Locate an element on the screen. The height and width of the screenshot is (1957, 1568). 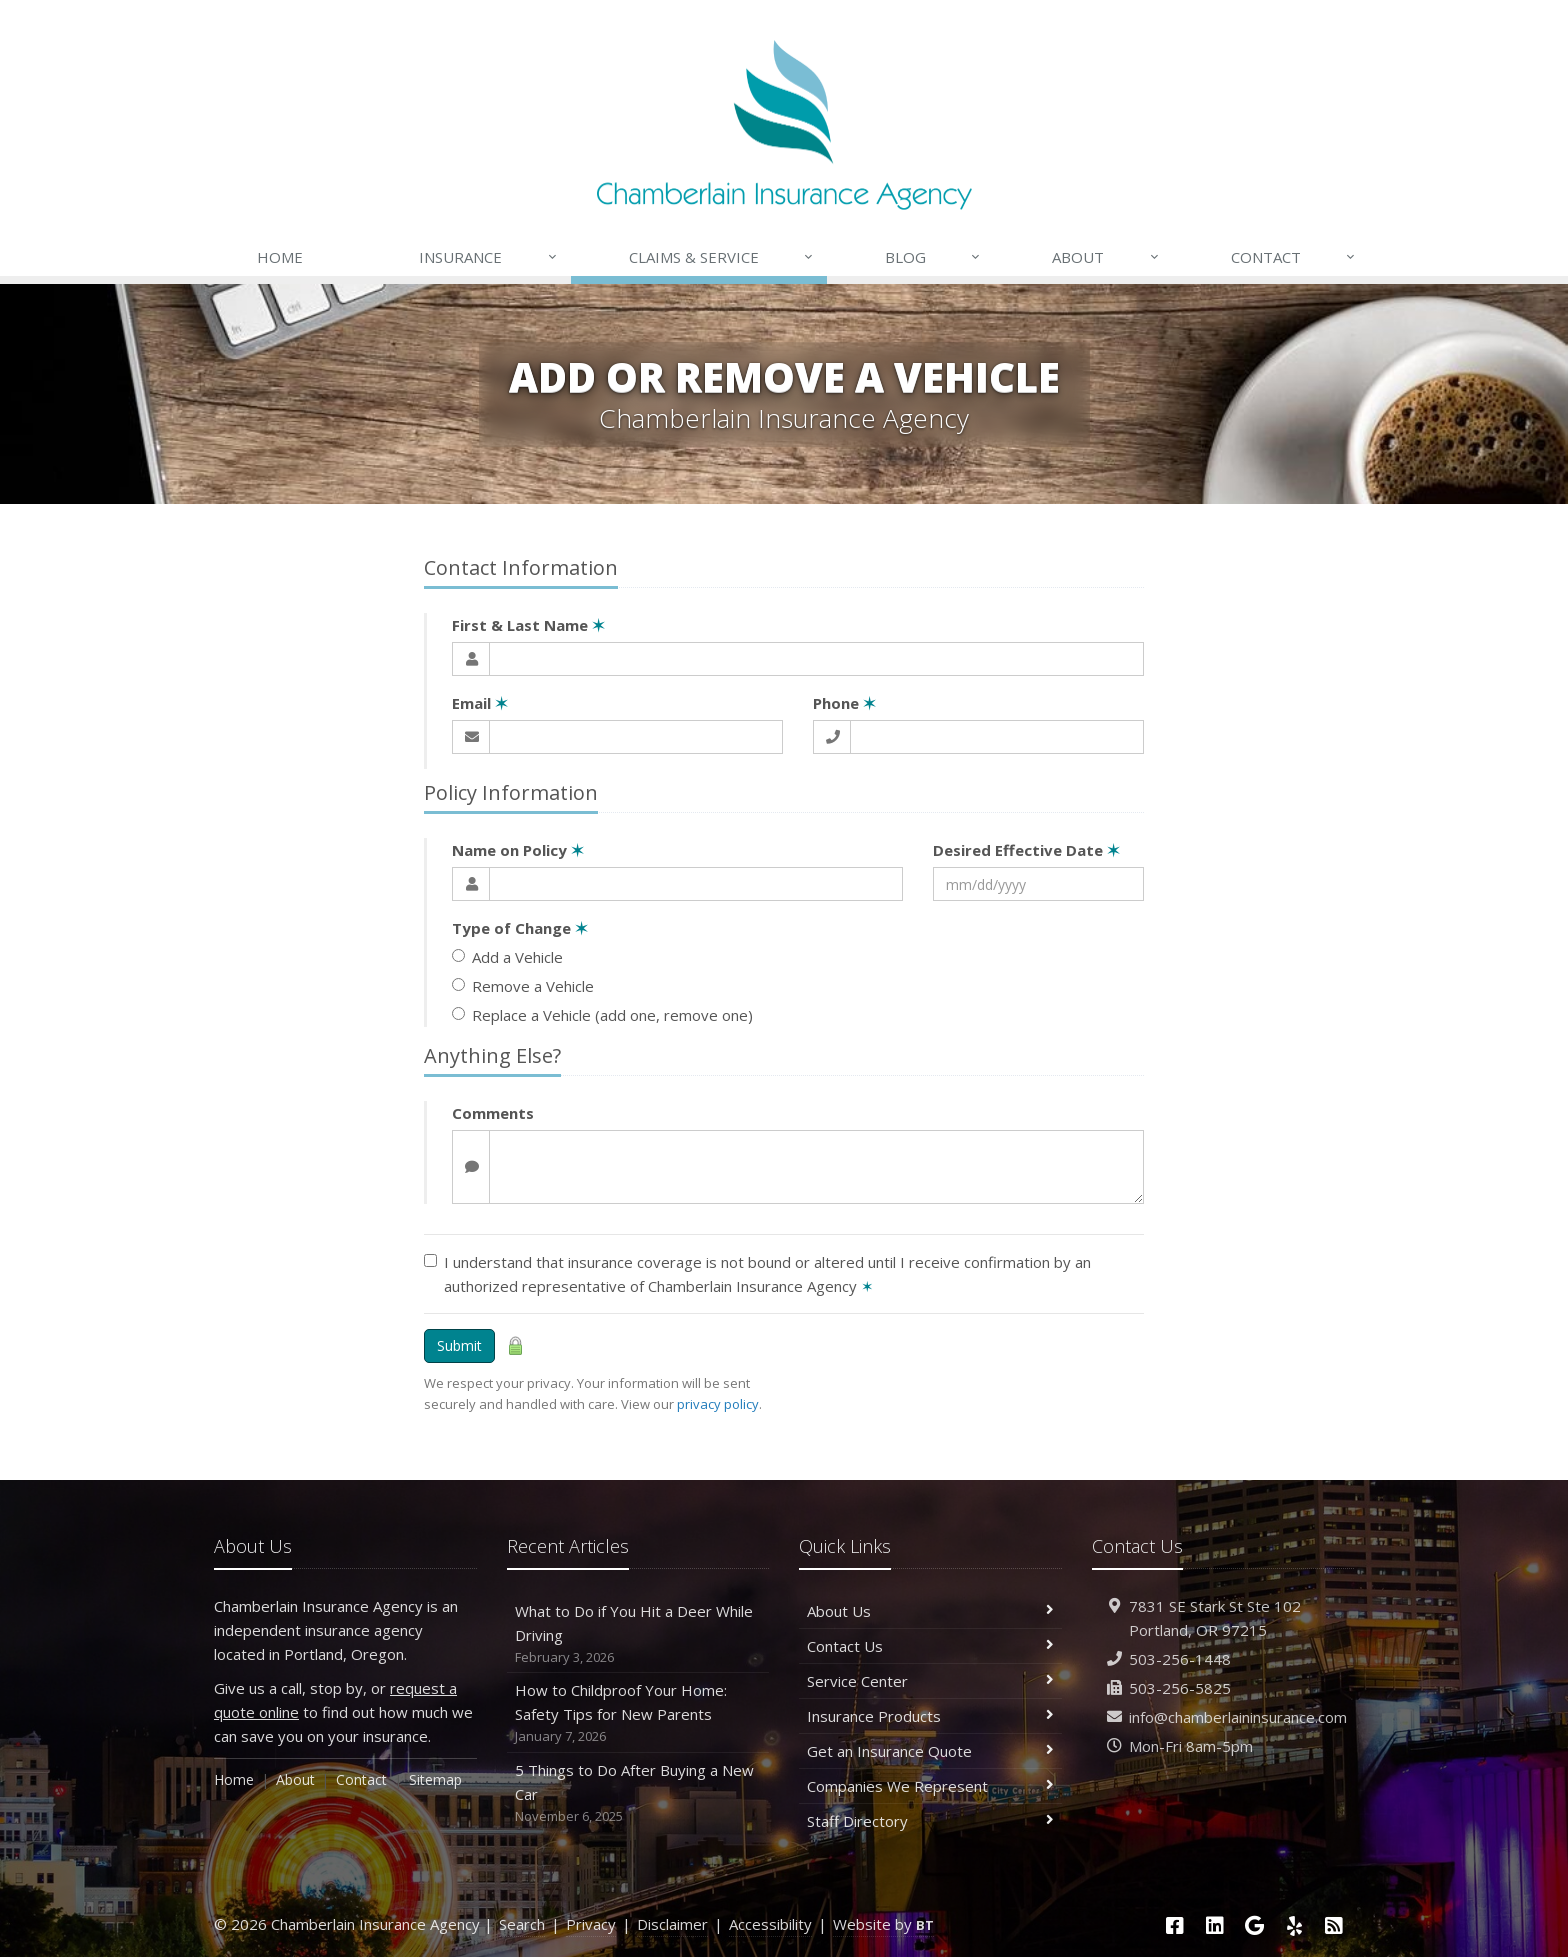
Staff Directory is located at coordinates (930, 1821).